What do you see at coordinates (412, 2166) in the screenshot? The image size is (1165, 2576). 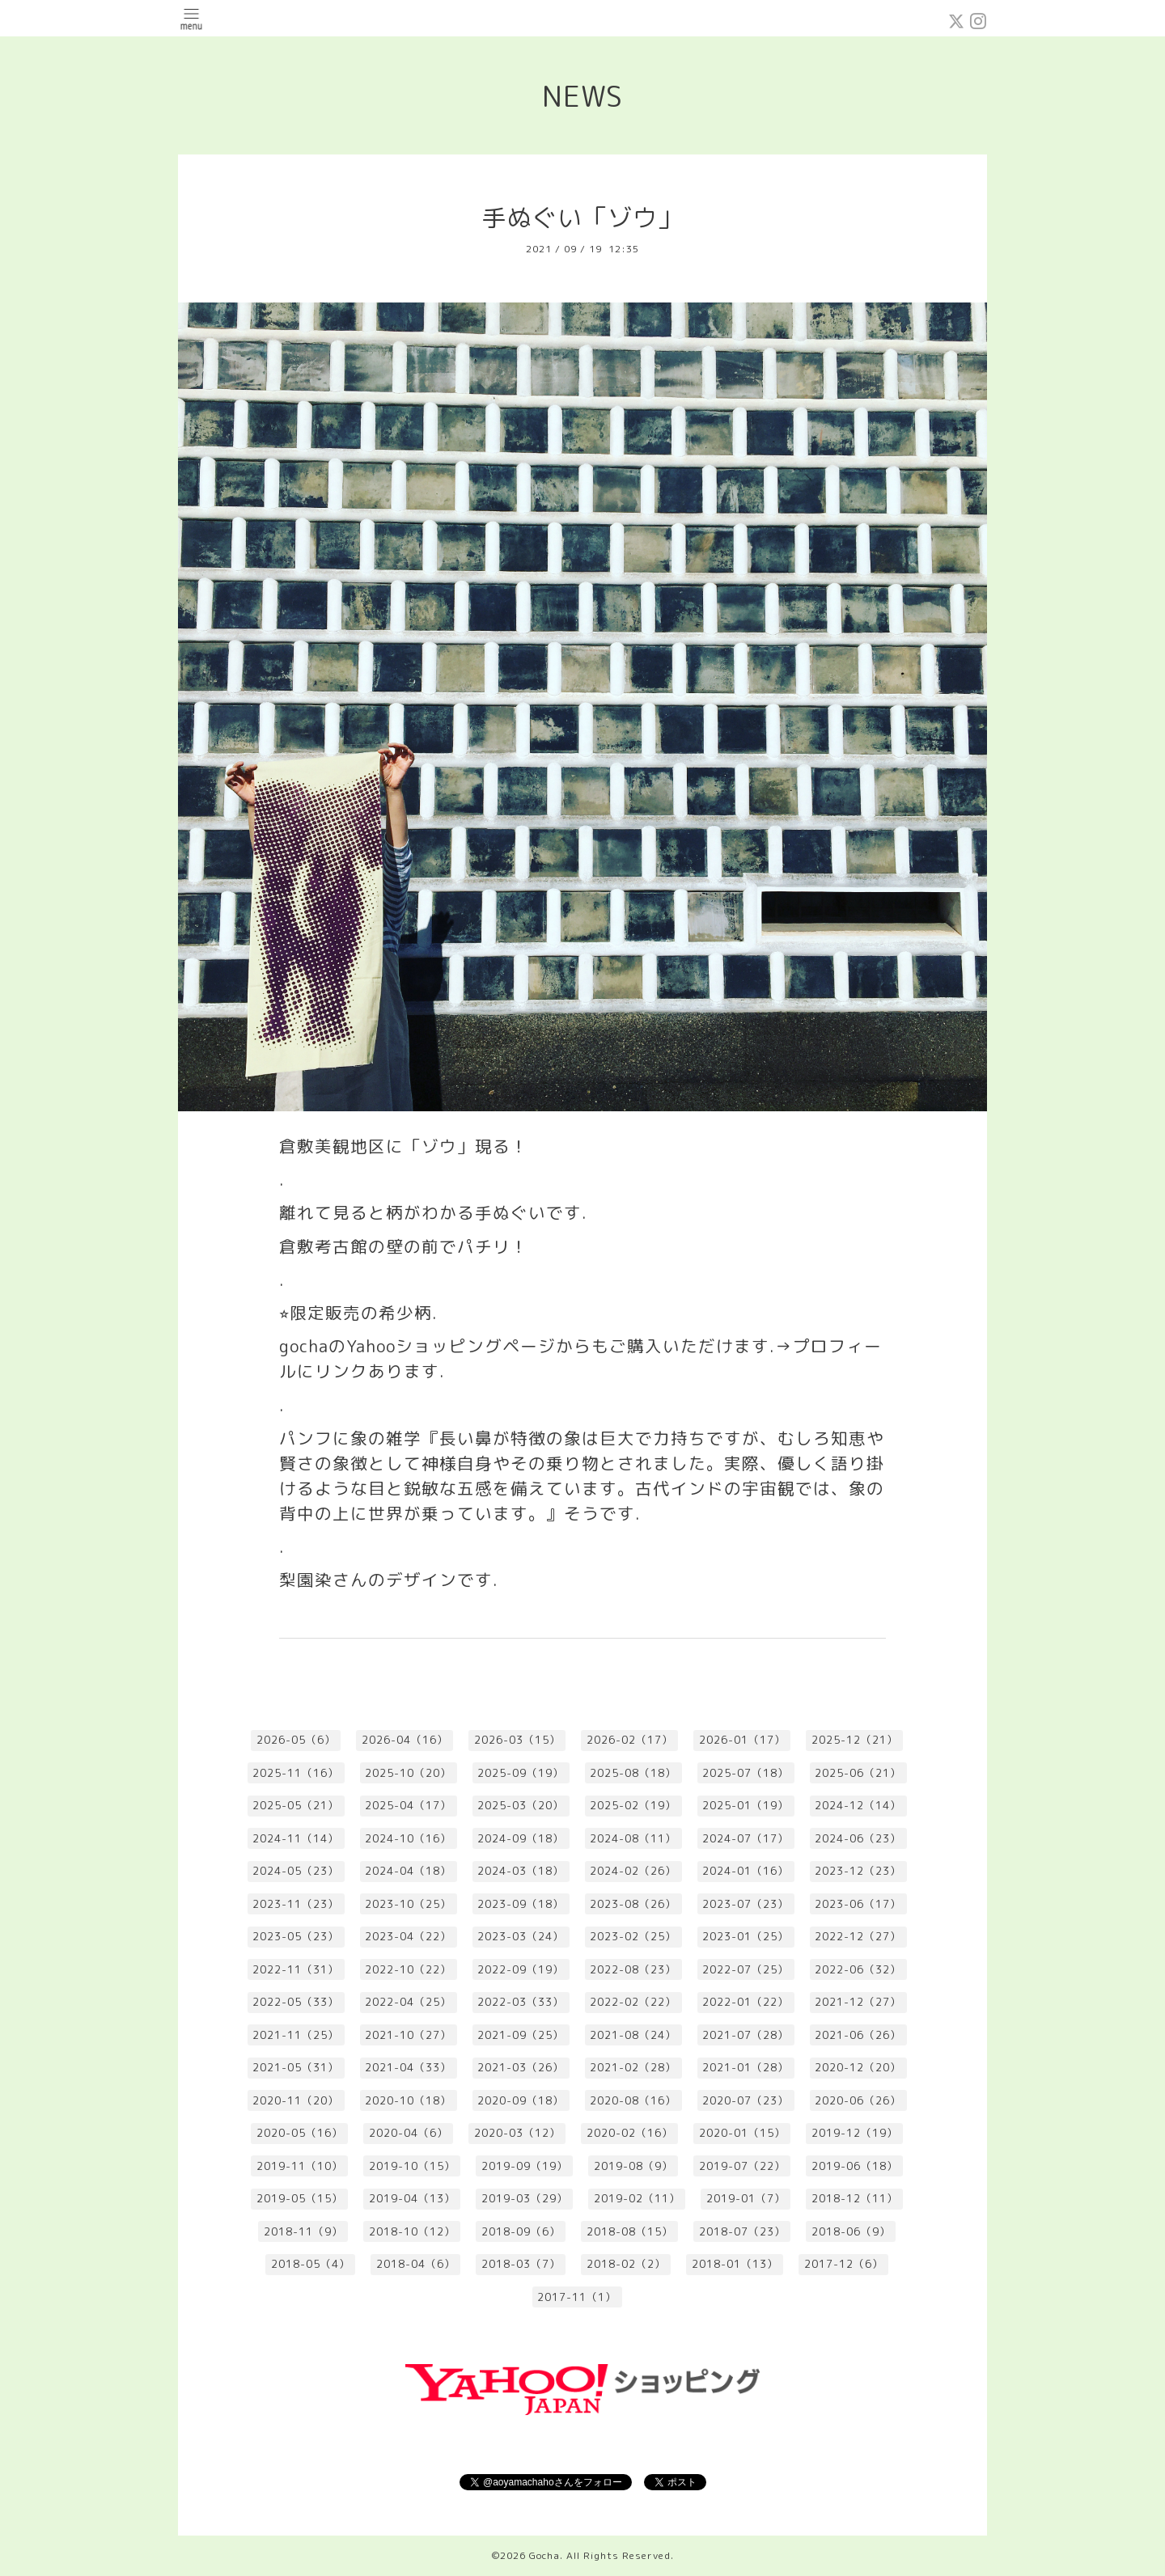 I see `2019-10（15）` at bounding box center [412, 2166].